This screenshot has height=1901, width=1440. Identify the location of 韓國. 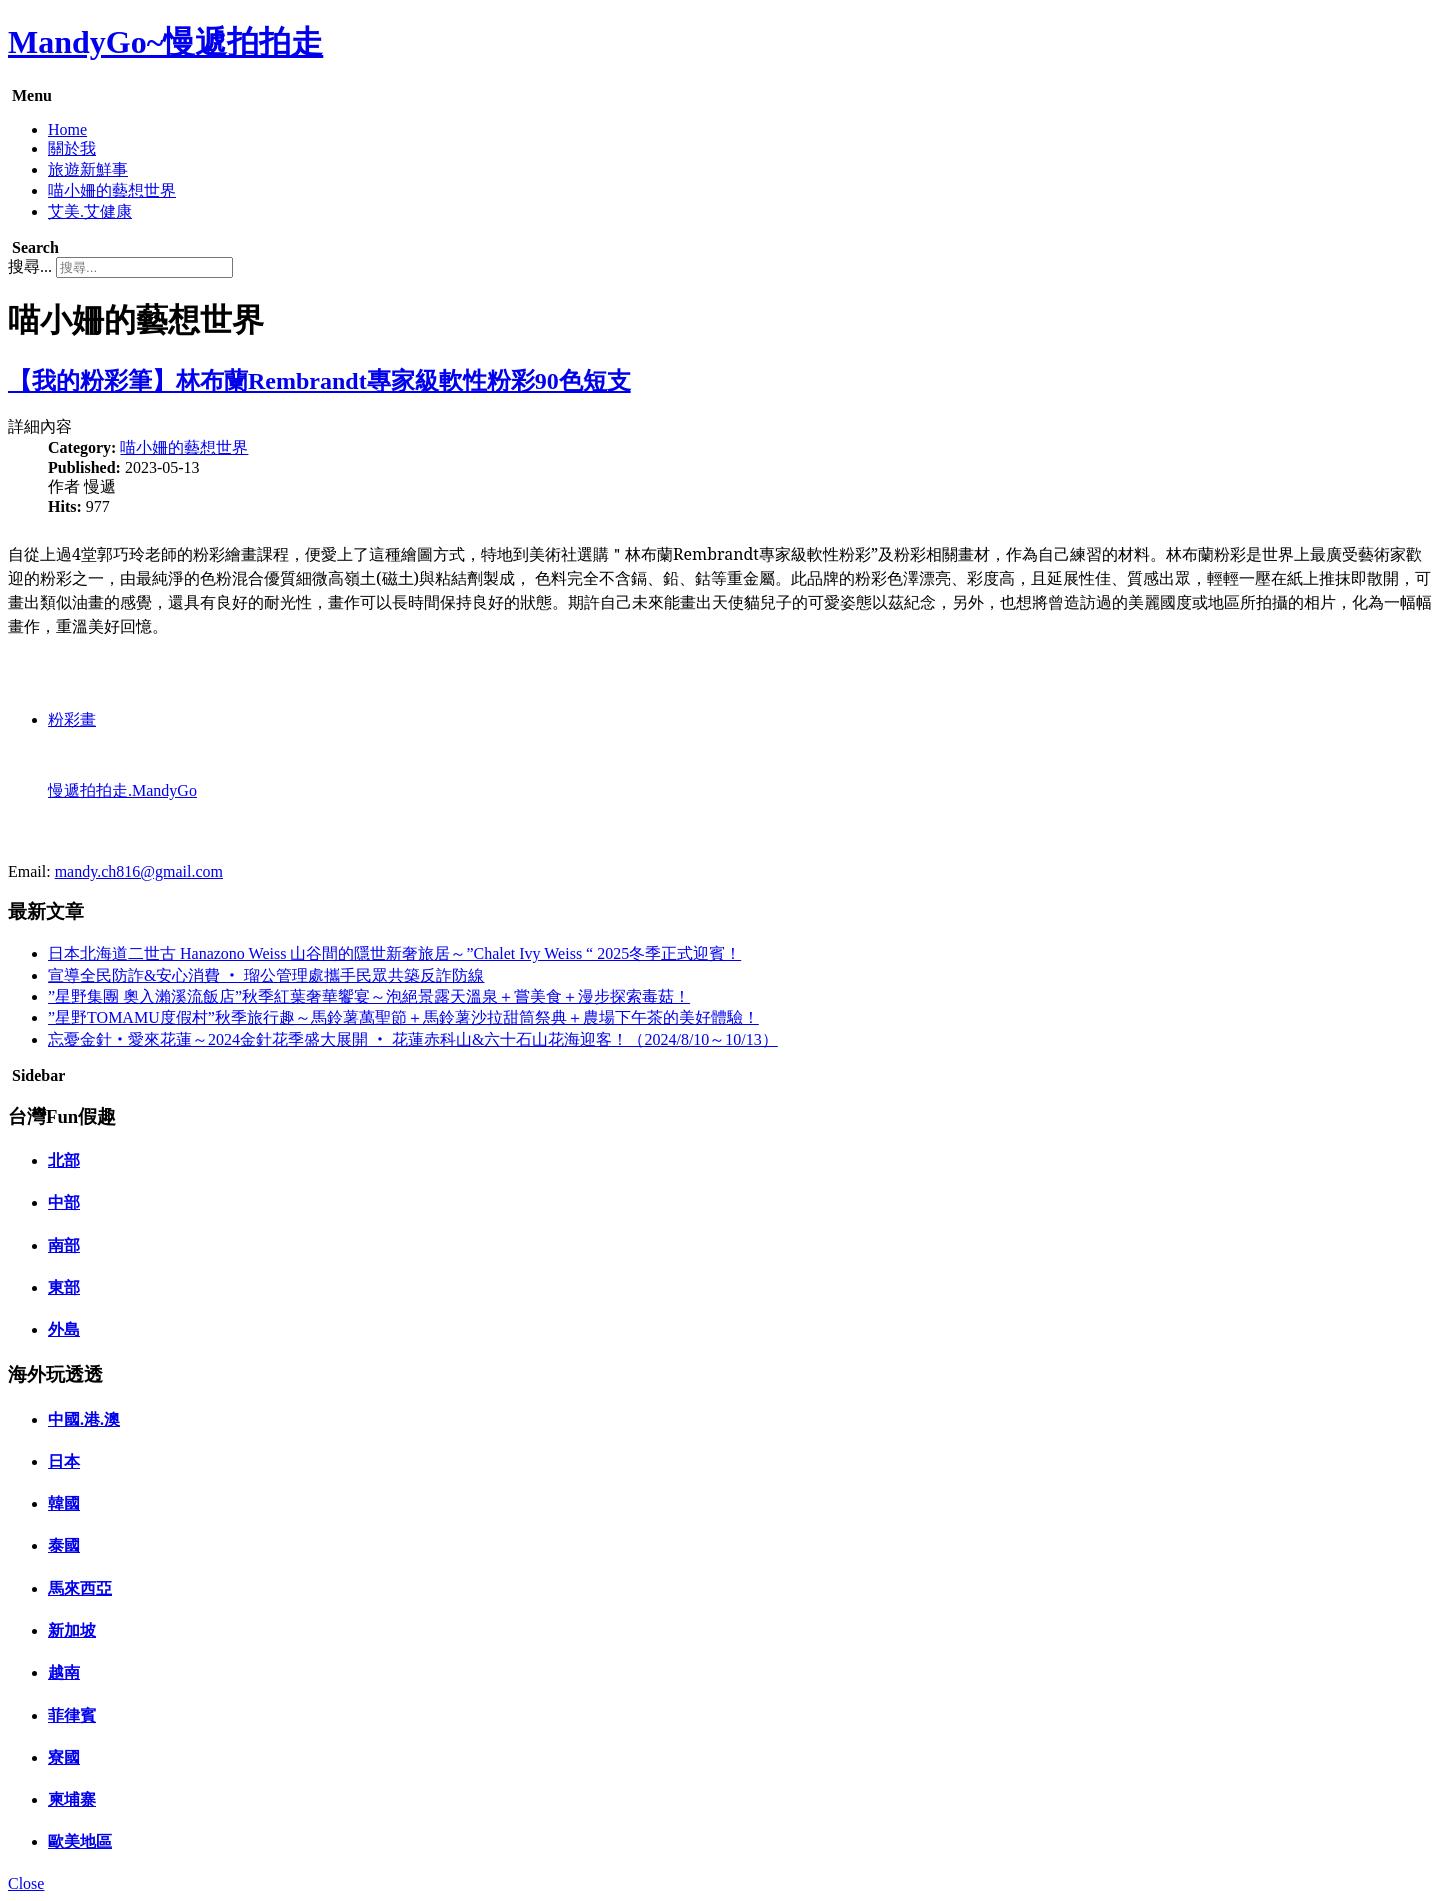
(64, 1503).